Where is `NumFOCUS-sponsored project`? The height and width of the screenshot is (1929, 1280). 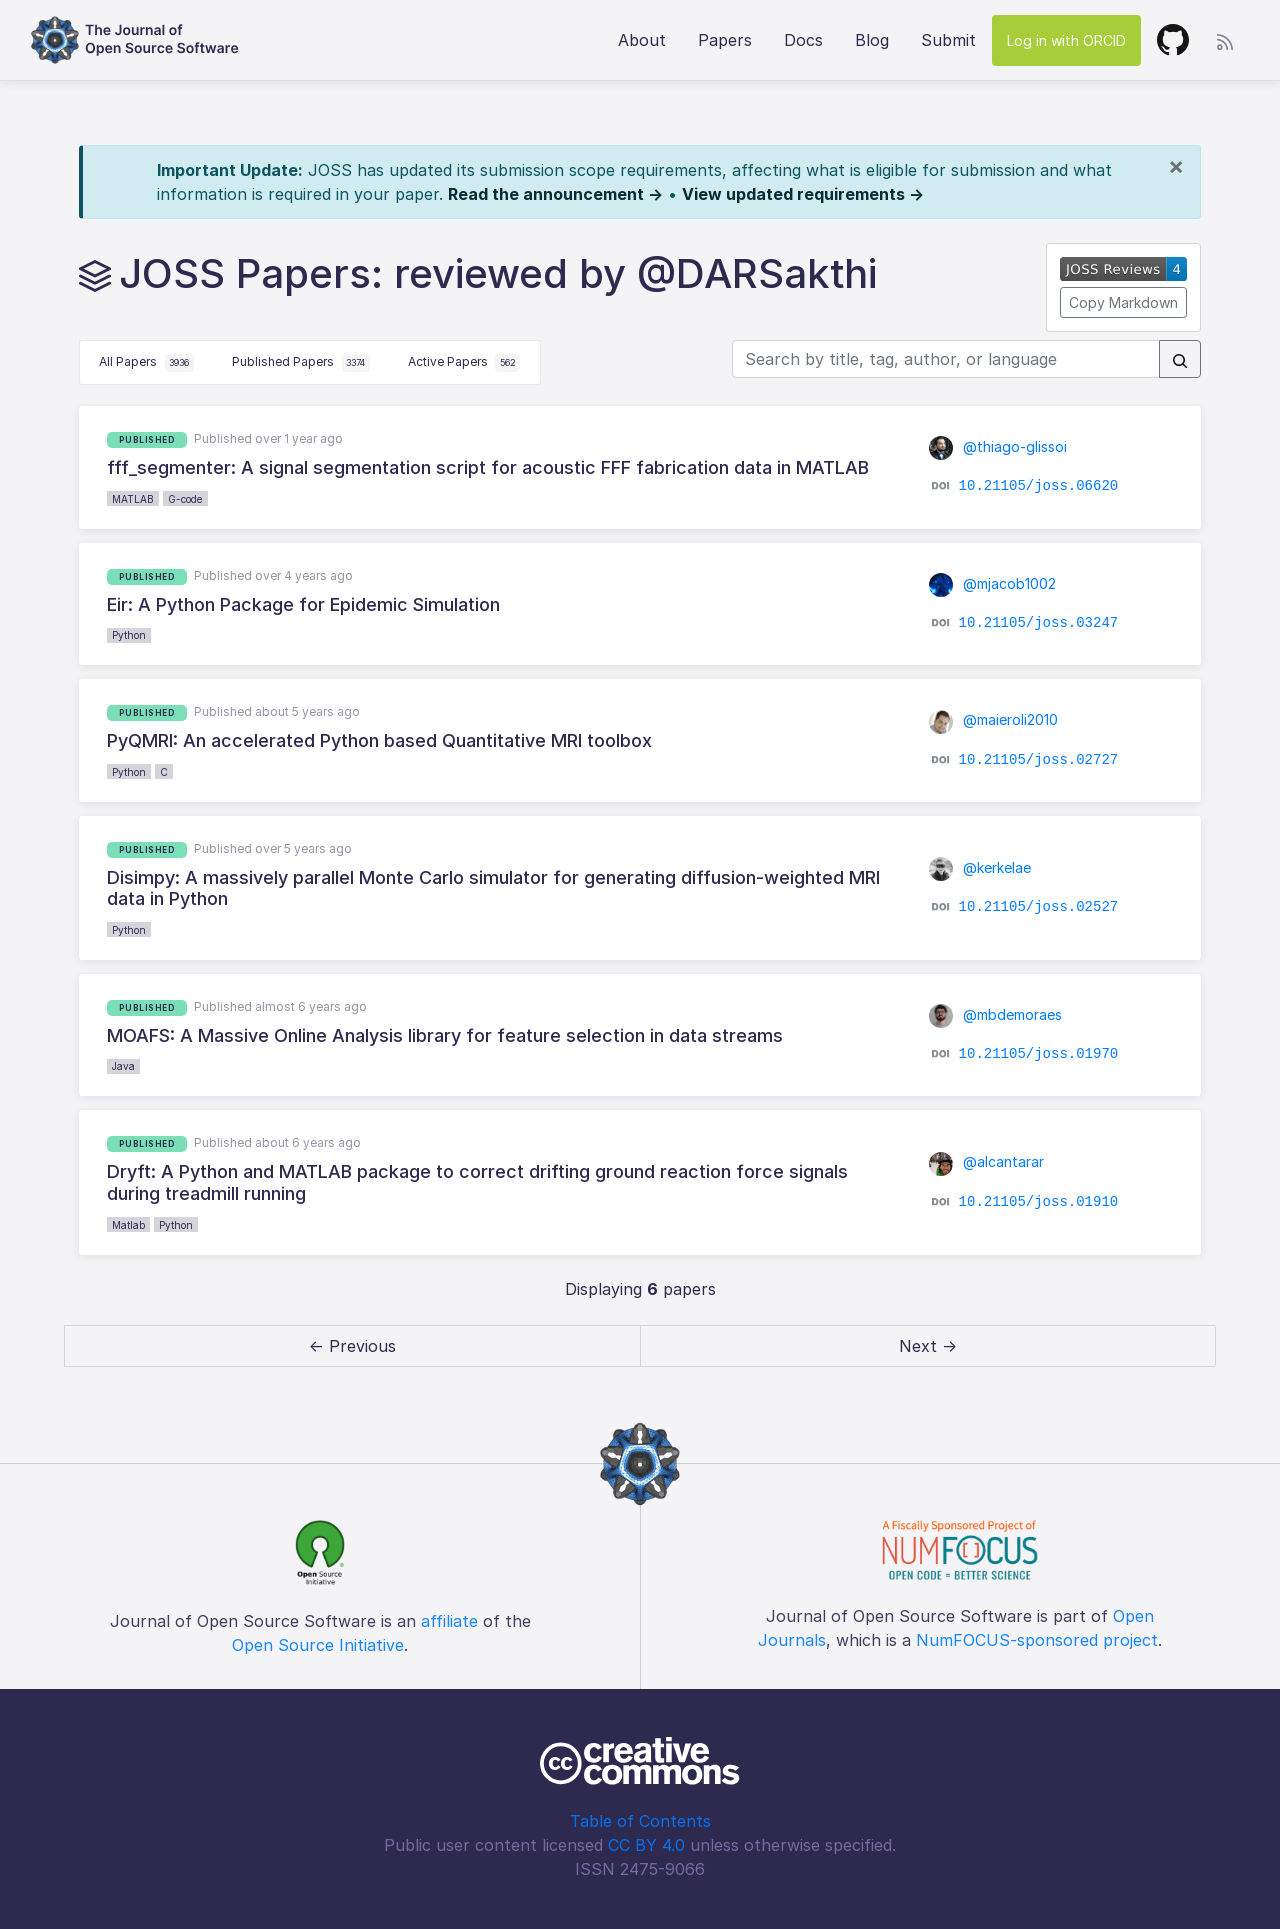
NumFOCUS-sponsored project is located at coordinates (1037, 1640).